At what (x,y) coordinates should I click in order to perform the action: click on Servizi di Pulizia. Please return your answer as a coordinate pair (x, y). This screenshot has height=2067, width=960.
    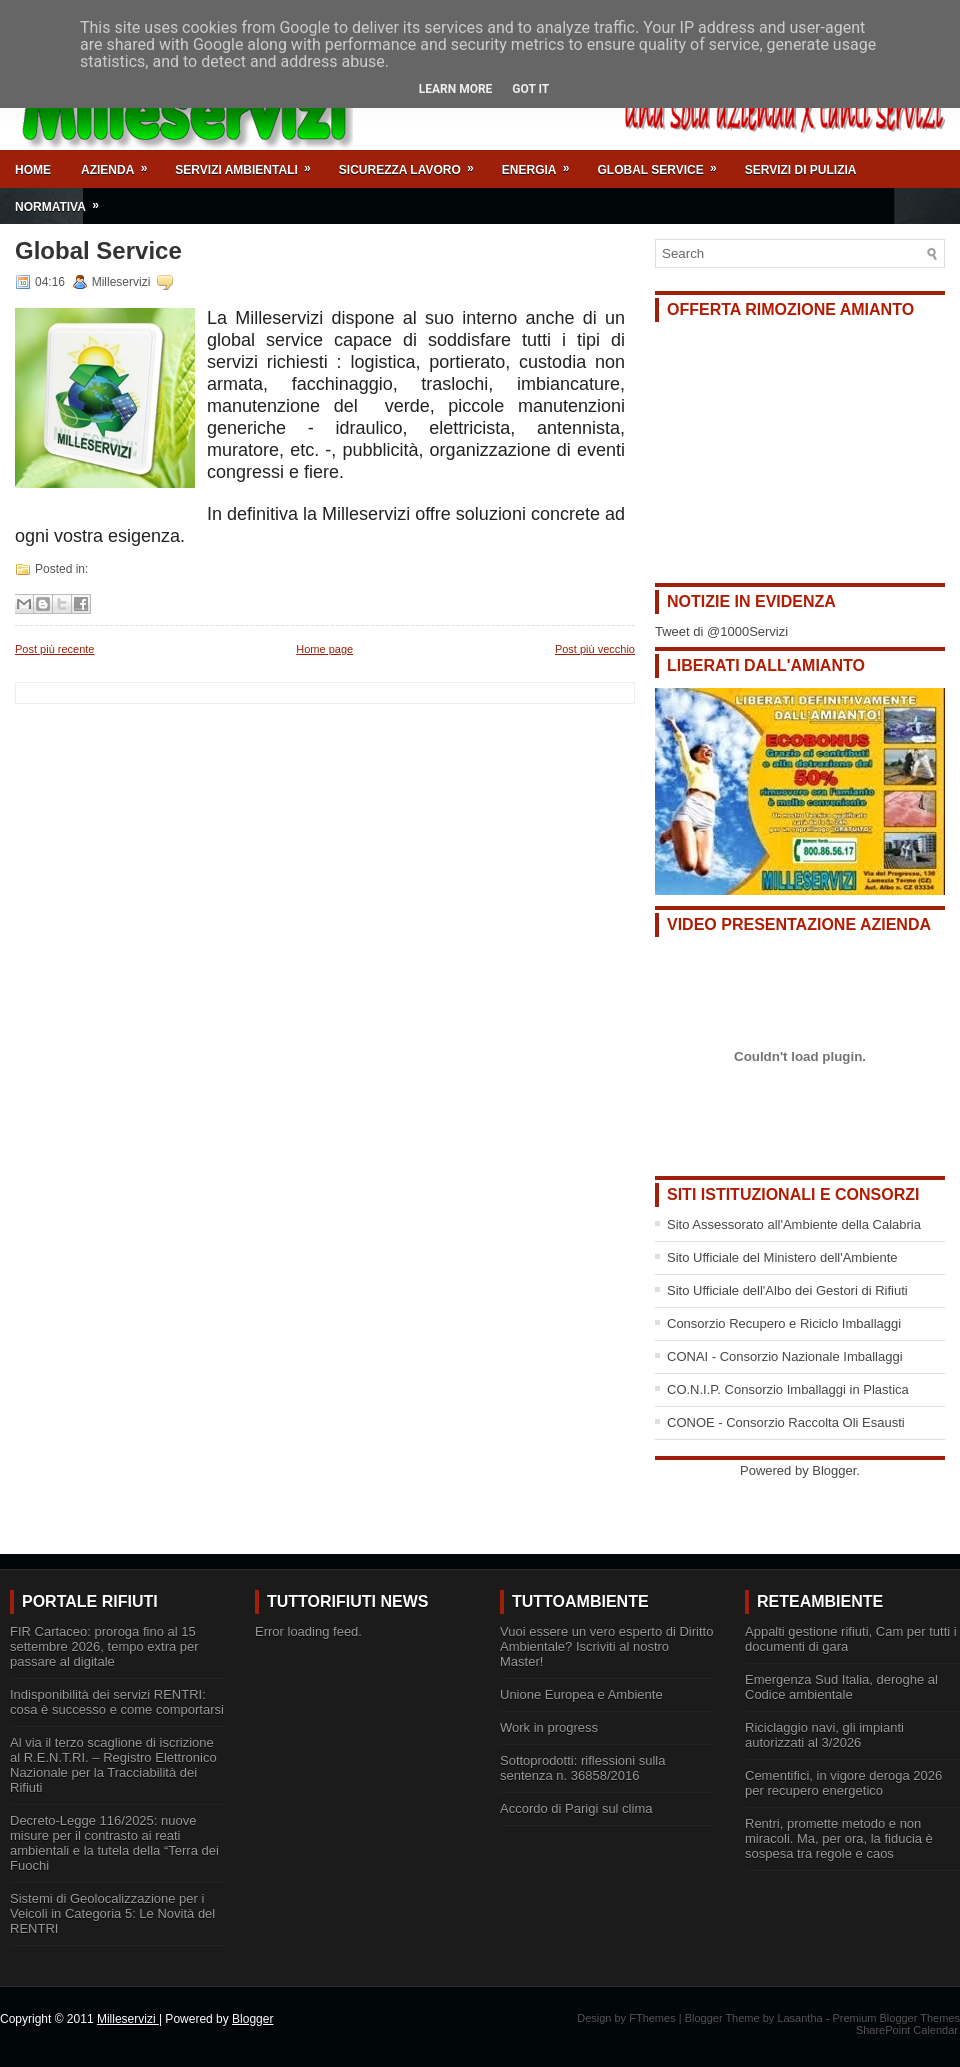
    Looking at the image, I should click on (801, 170).